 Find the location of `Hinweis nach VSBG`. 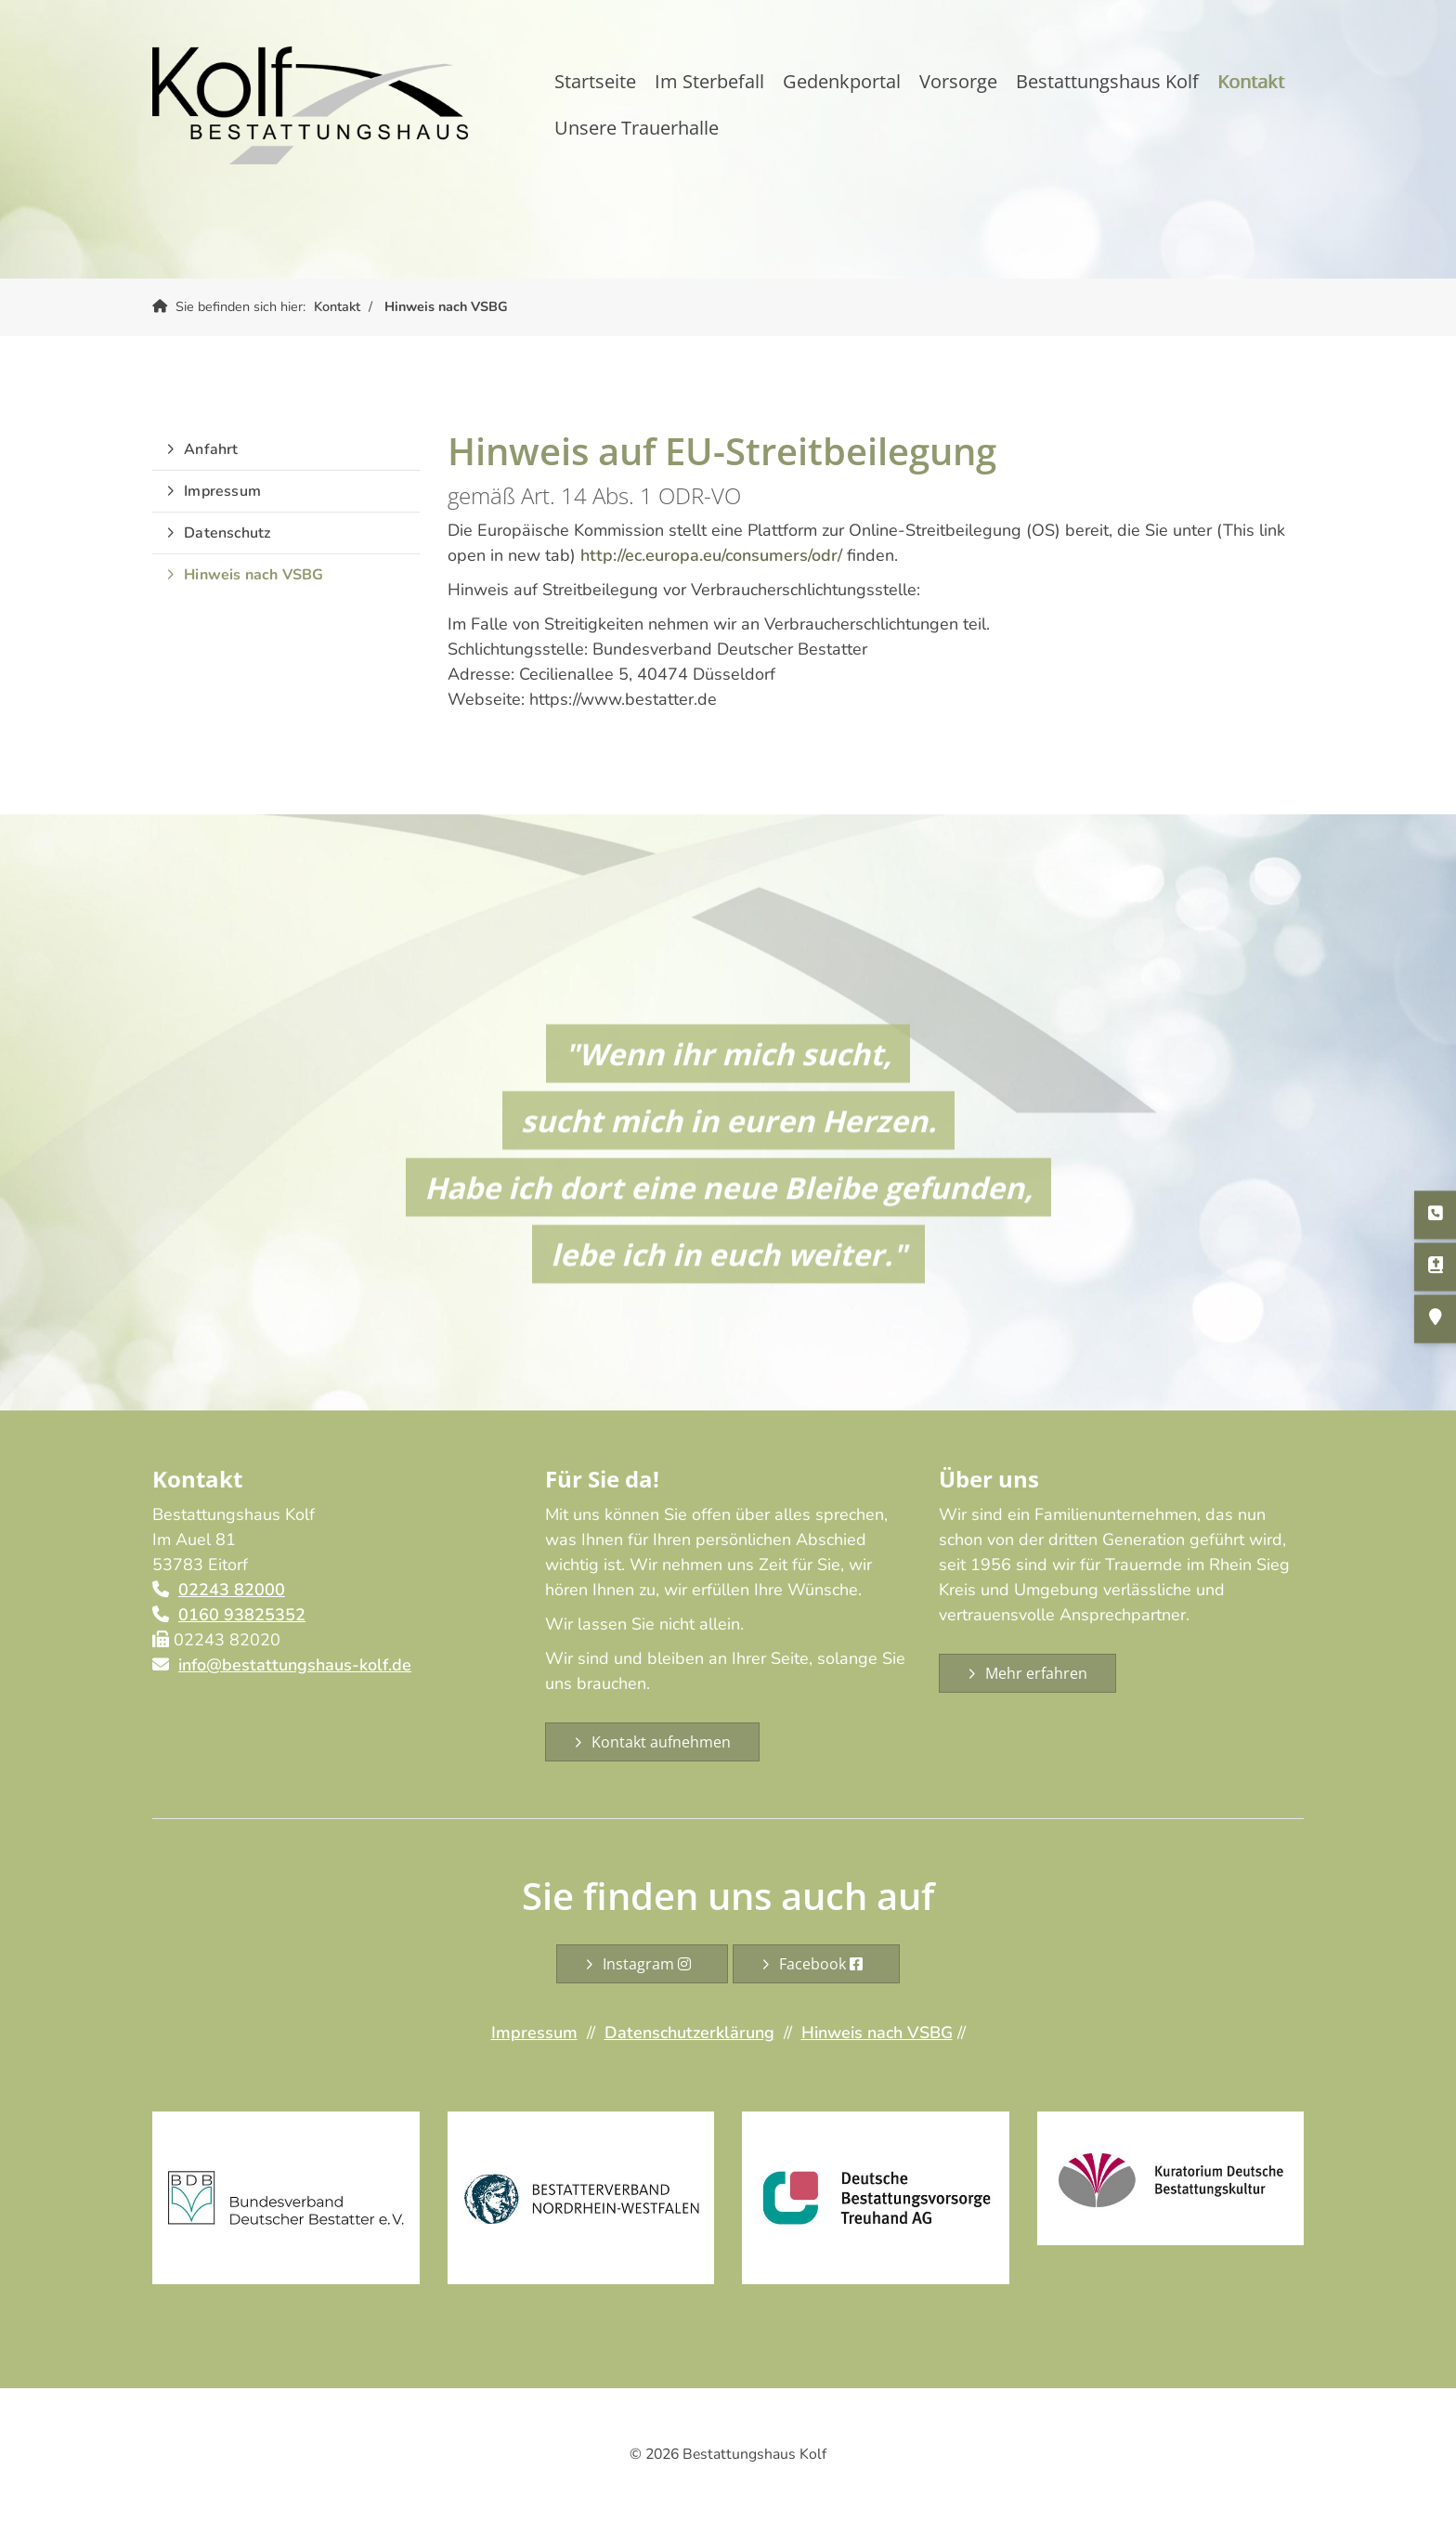

Hinweis nach VSBG is located at coordinates (446, 306).